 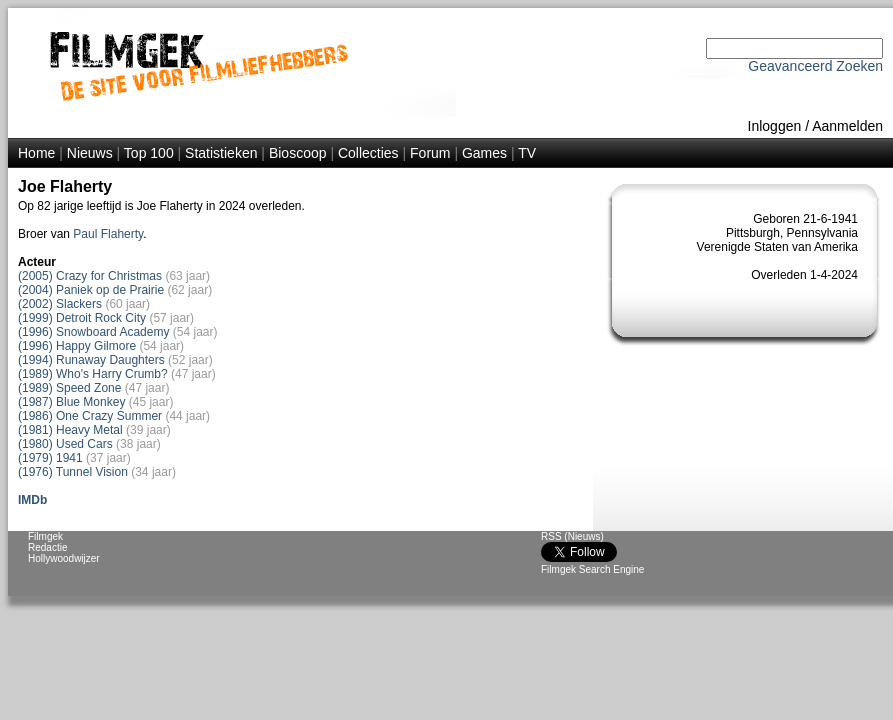 What do you see at coordinates (221, 153) in the screenshot?
I see `Statistieken` at bounding box center [221, 153].